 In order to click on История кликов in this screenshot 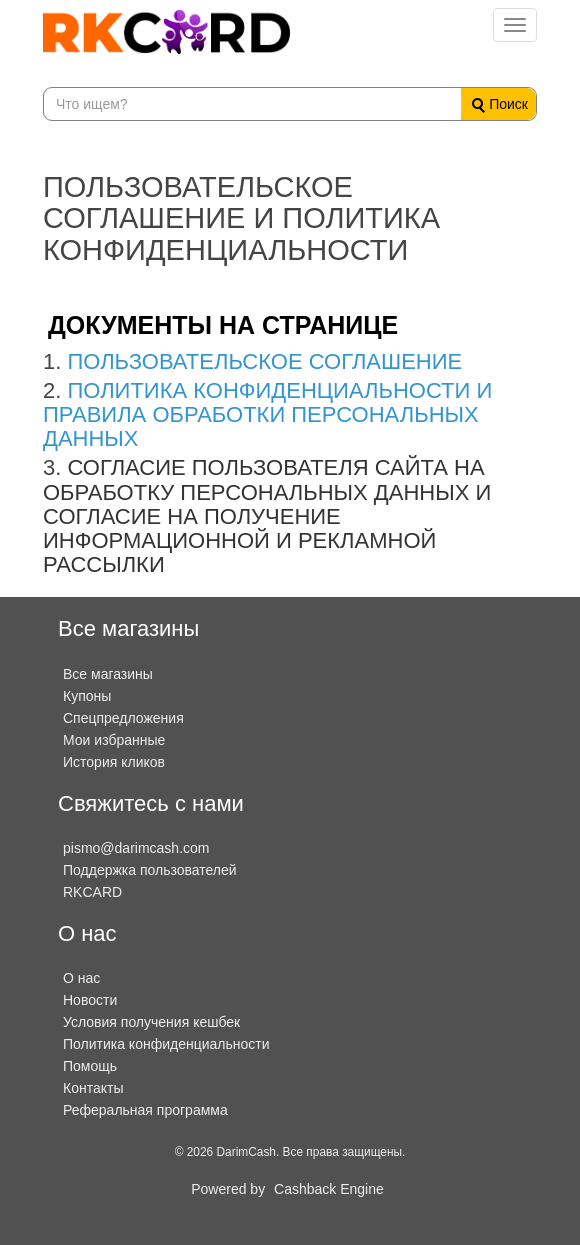, I will do `click(114, 762)`.